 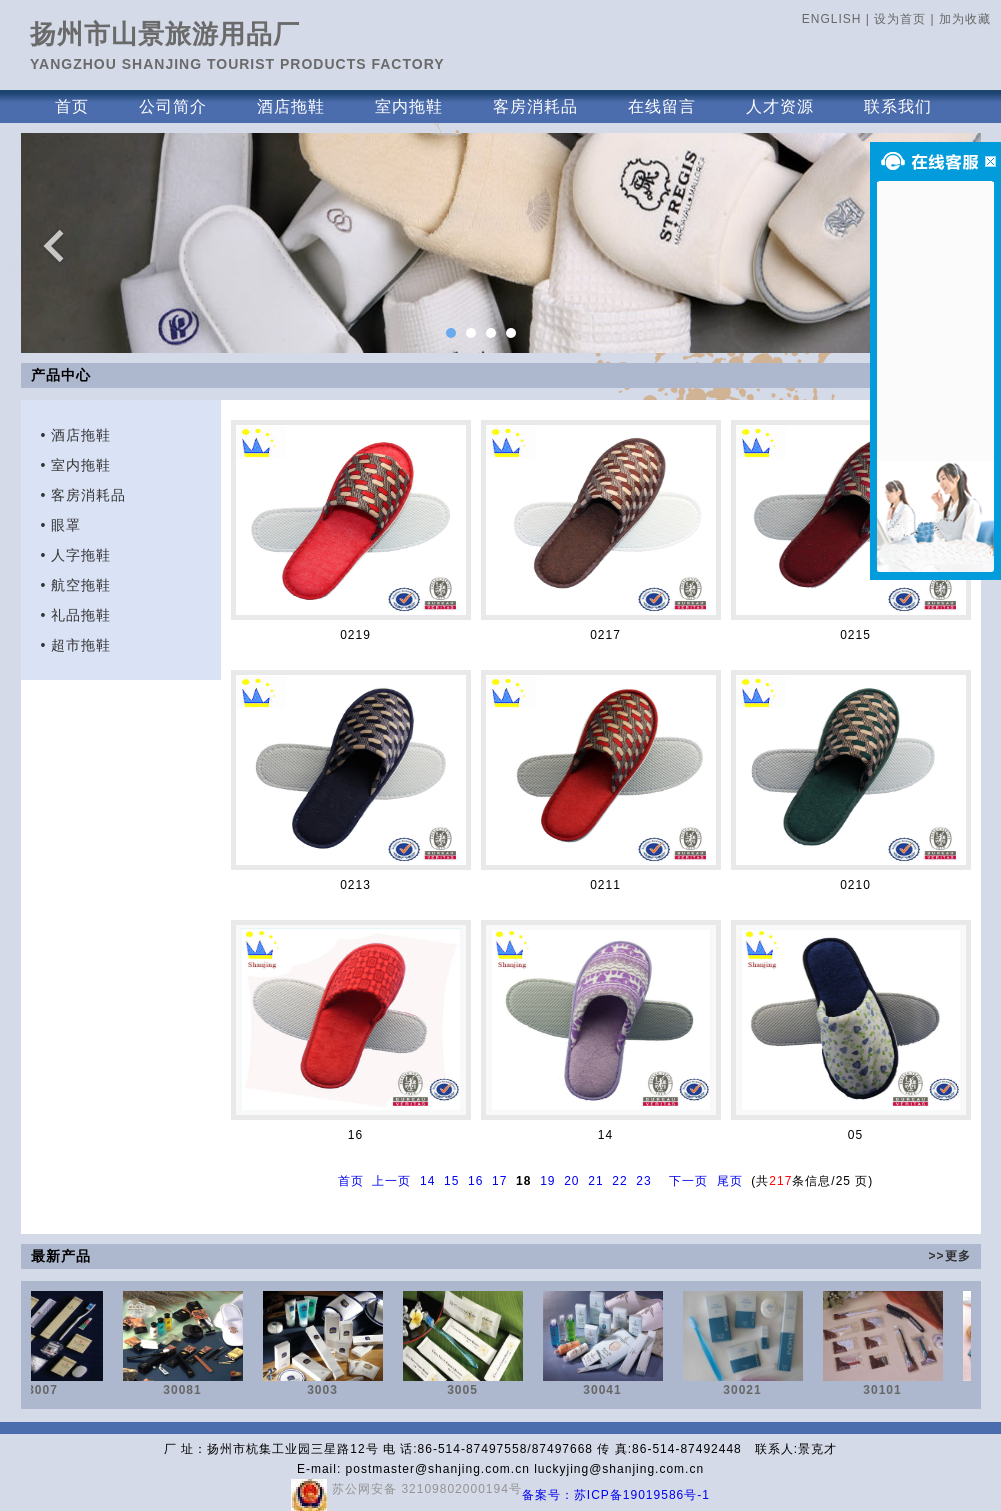 I want to click on 备案号：苏ICP备19019586号-1, so click(x=616, y=1495).